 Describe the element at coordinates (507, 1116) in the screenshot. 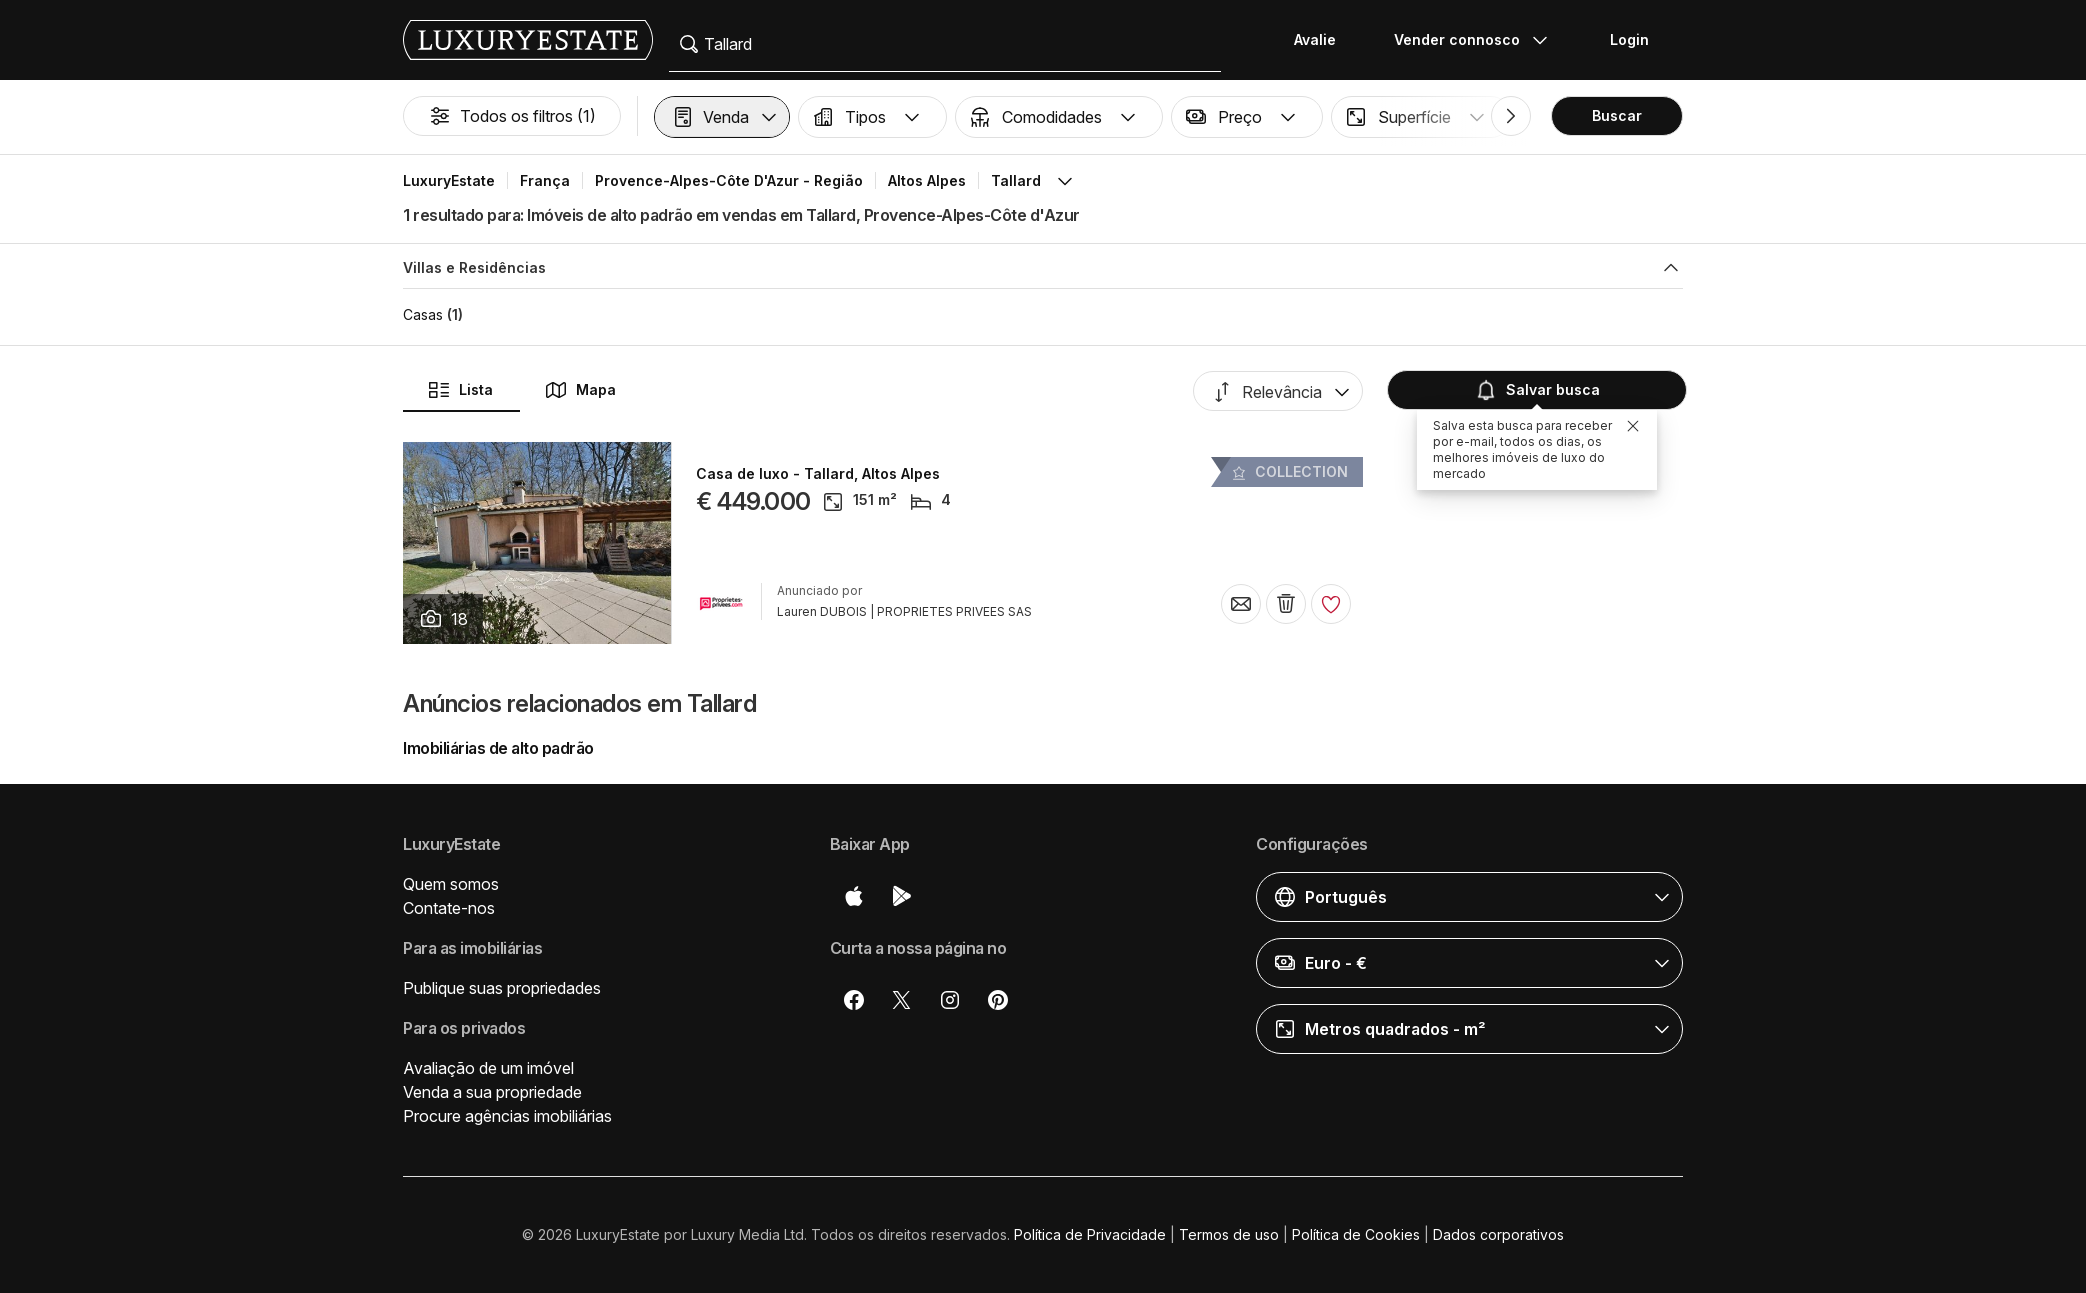

I see `Procure agências imobiliárias` at that location.